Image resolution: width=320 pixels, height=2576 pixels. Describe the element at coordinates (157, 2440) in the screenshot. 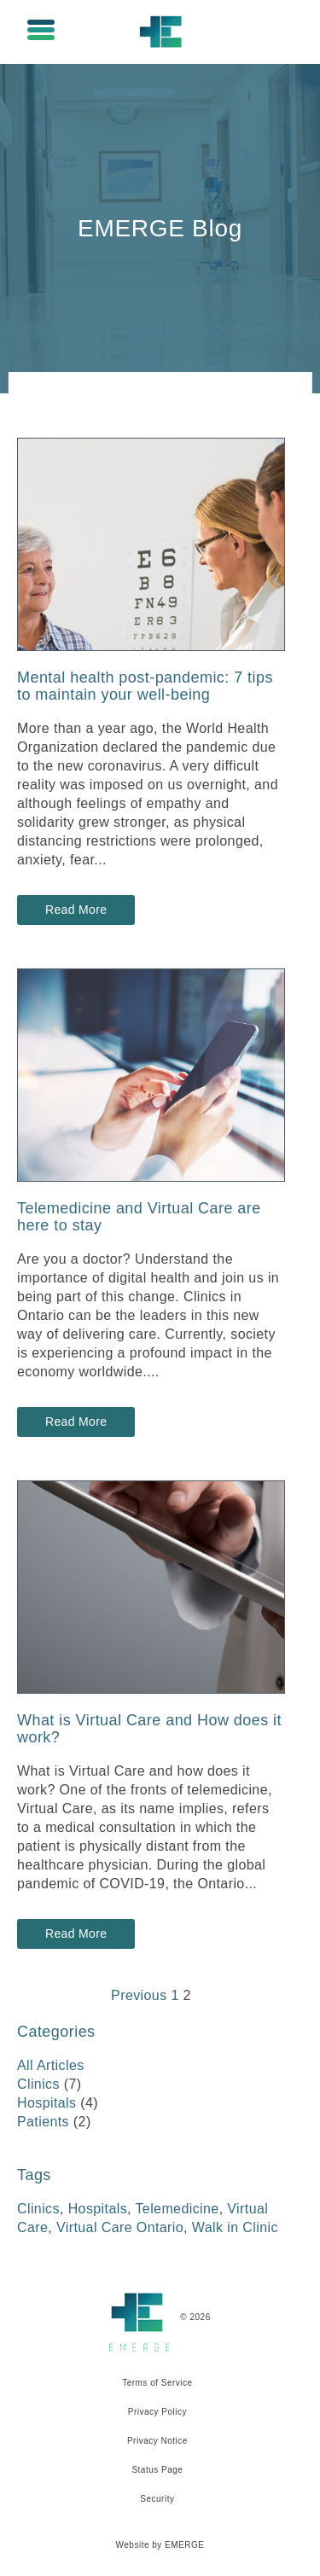

I see `Privacy Notice` at that location.